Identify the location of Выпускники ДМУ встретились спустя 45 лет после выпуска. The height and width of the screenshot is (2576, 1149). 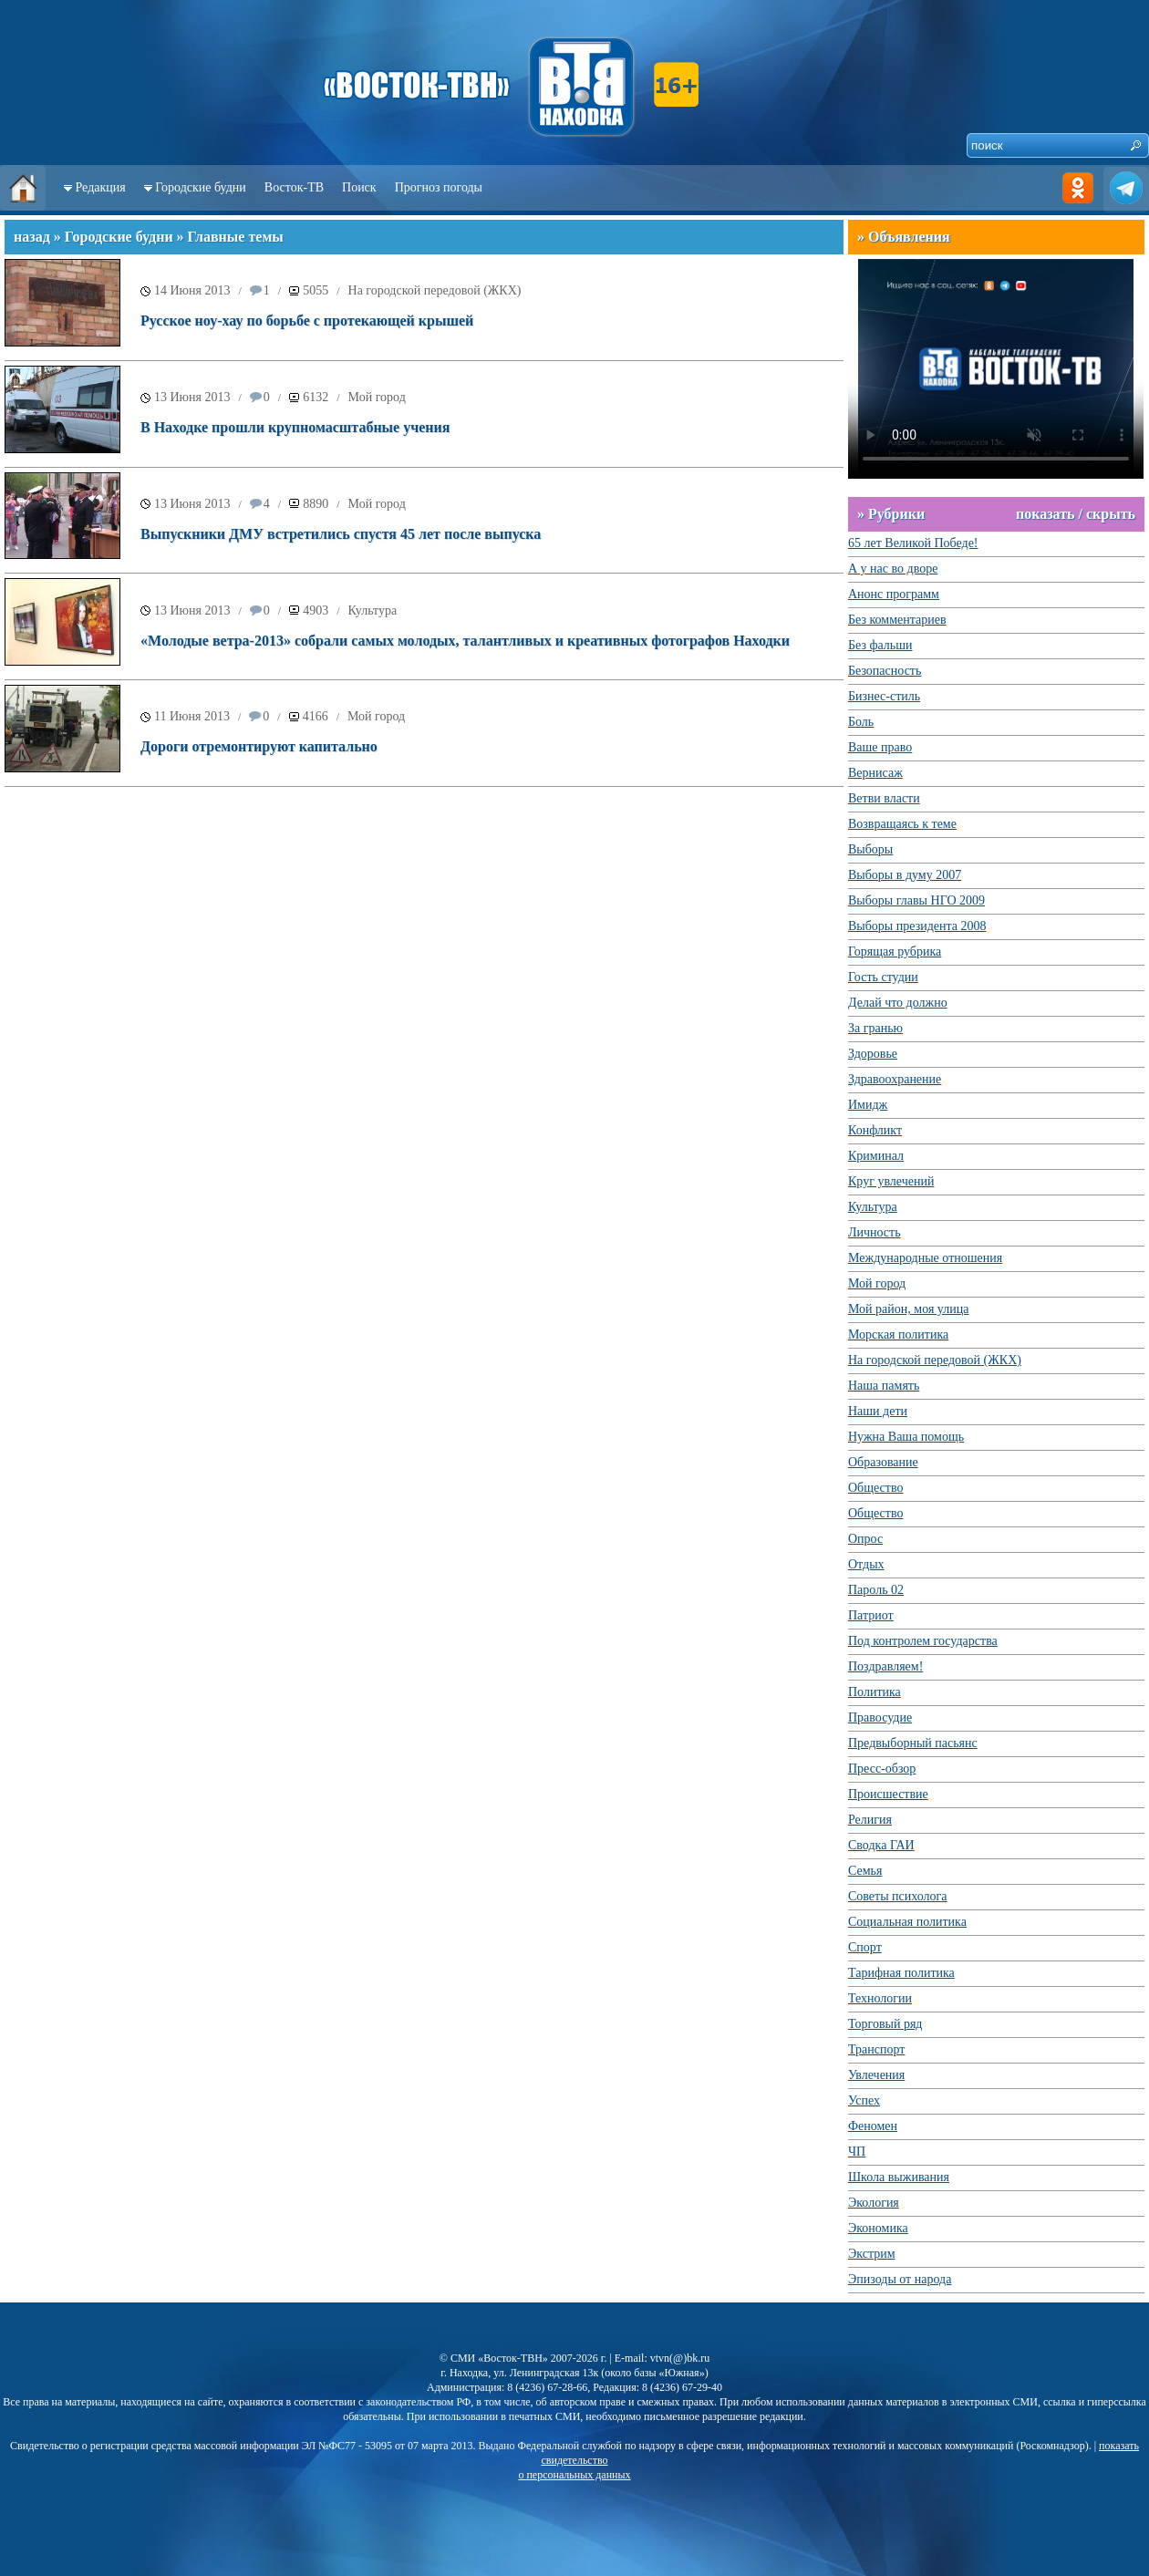
(340, 534).